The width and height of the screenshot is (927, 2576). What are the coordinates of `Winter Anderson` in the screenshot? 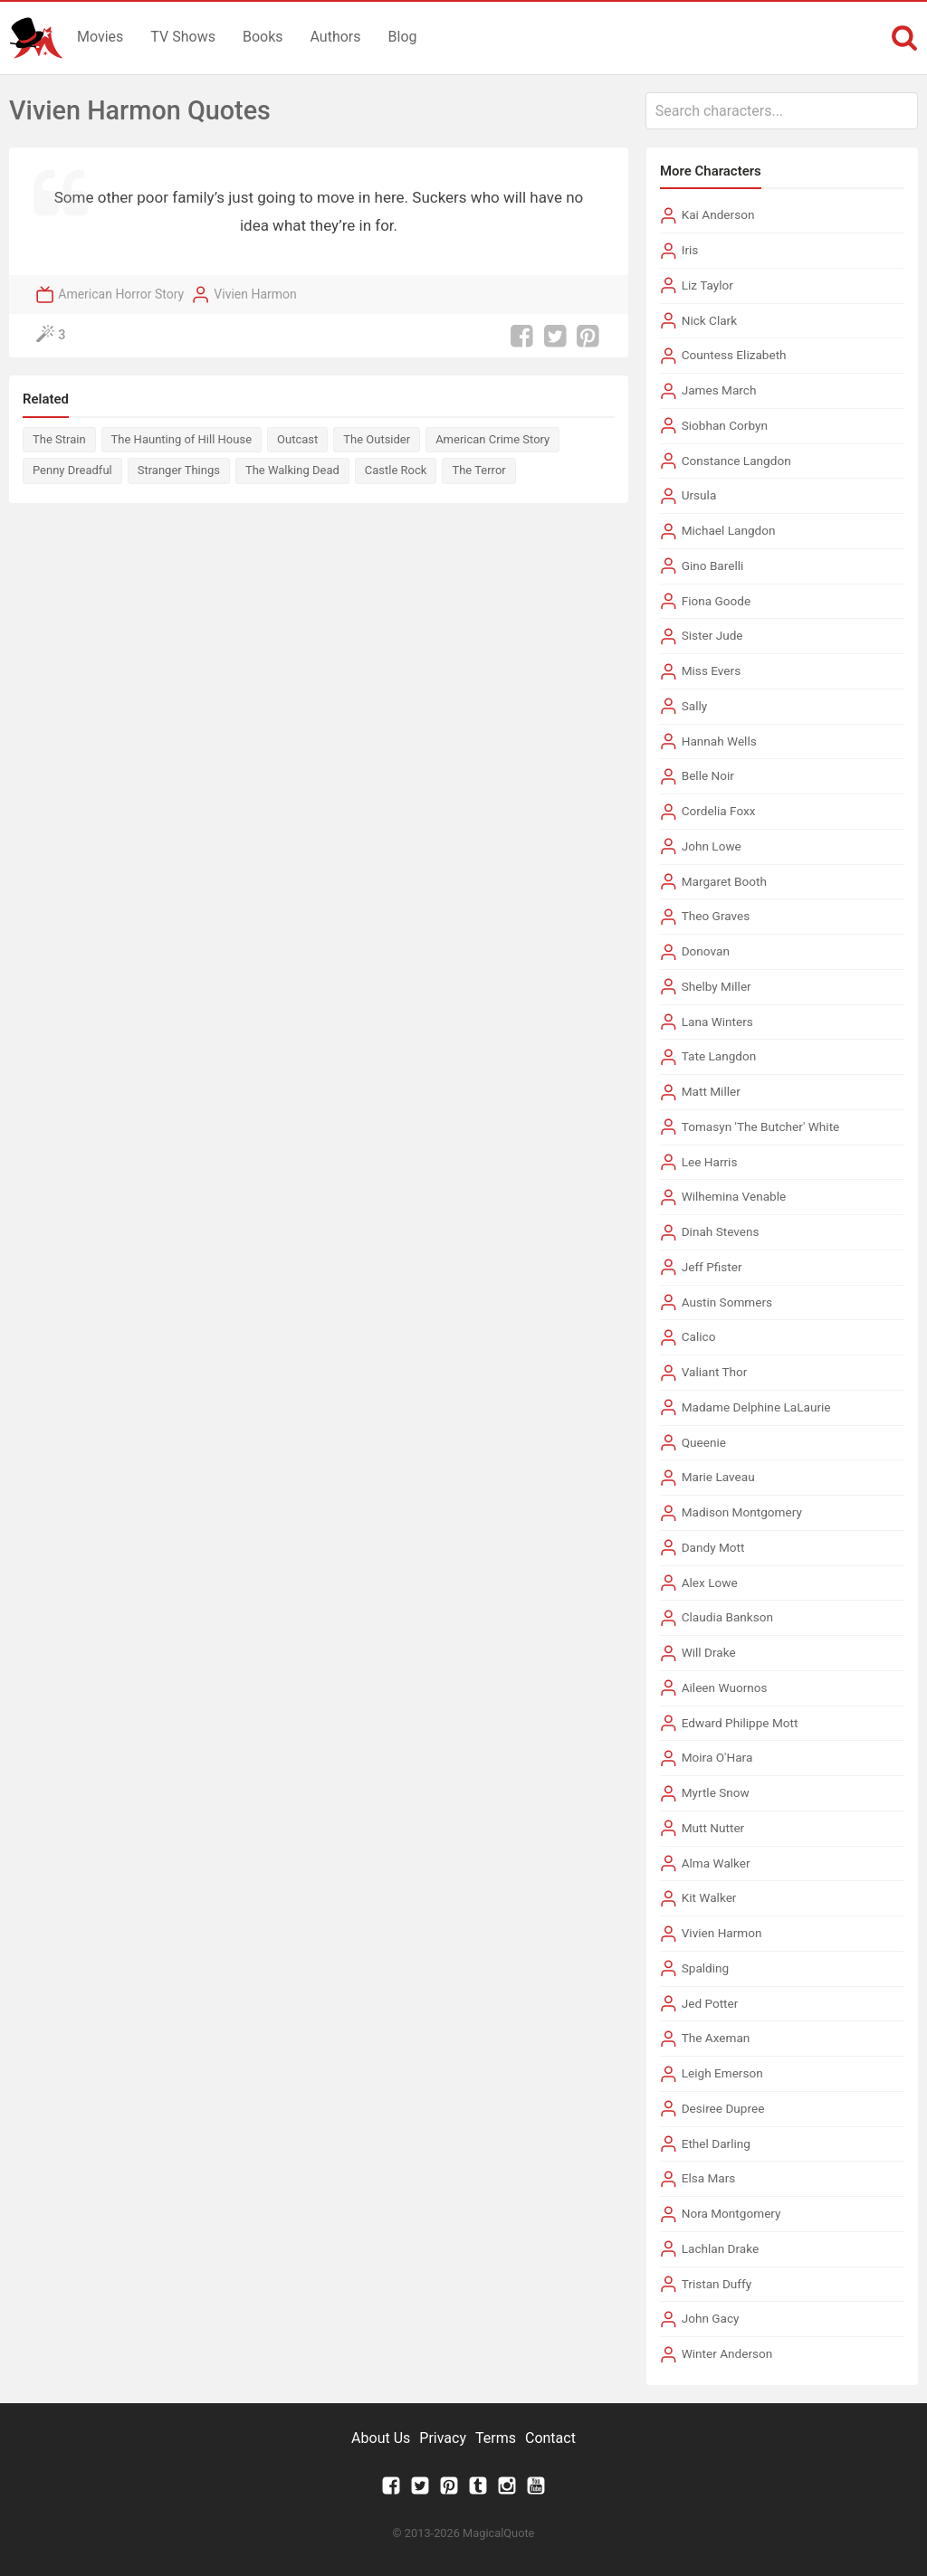 It's located at (727, 2353).